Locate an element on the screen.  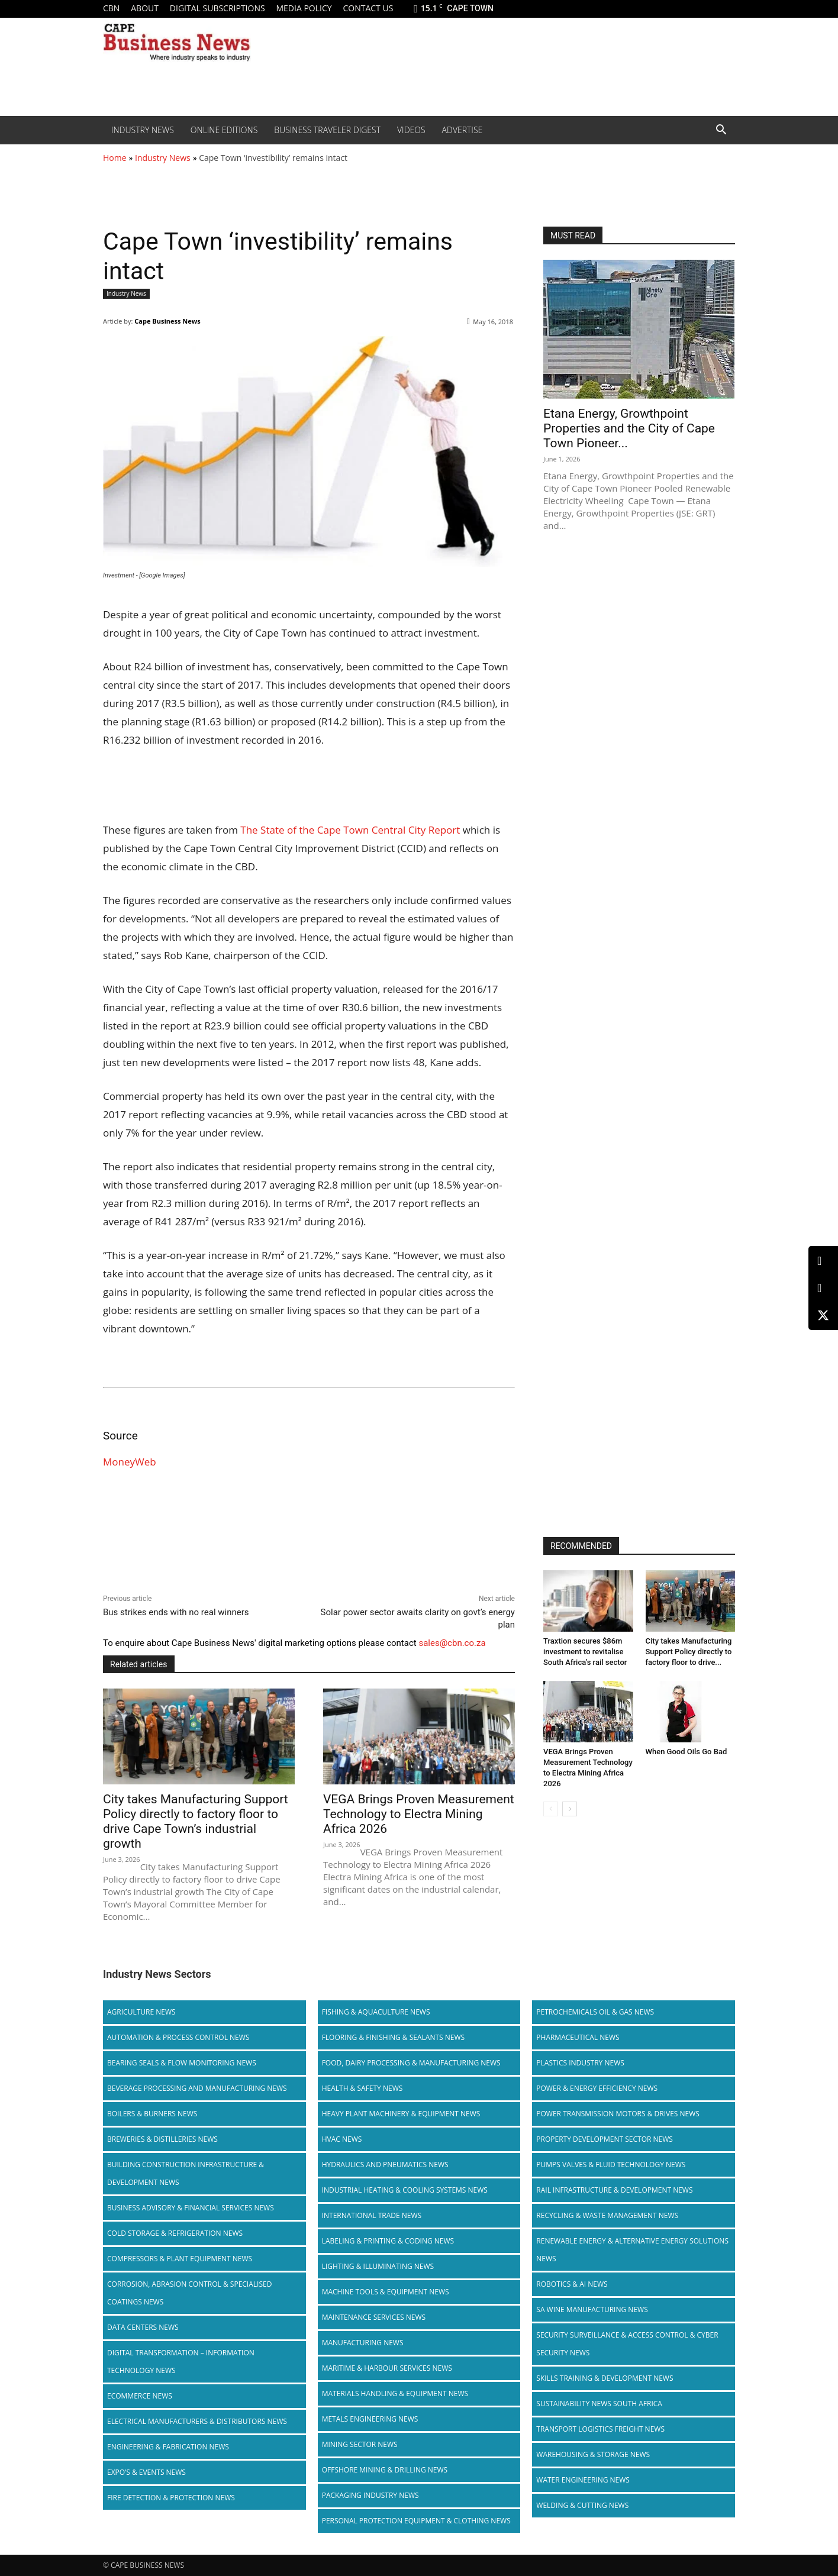
Hydraulics and Pneumatics News is located at coordinates (385, 2164).